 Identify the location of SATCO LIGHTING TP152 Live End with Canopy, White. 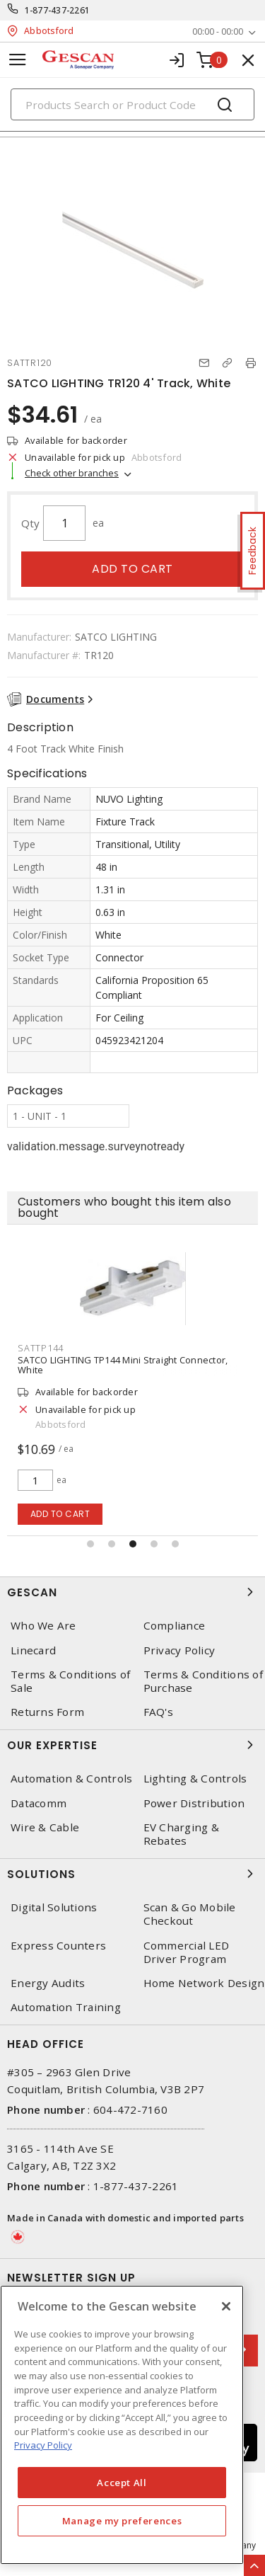
(131, 1359).